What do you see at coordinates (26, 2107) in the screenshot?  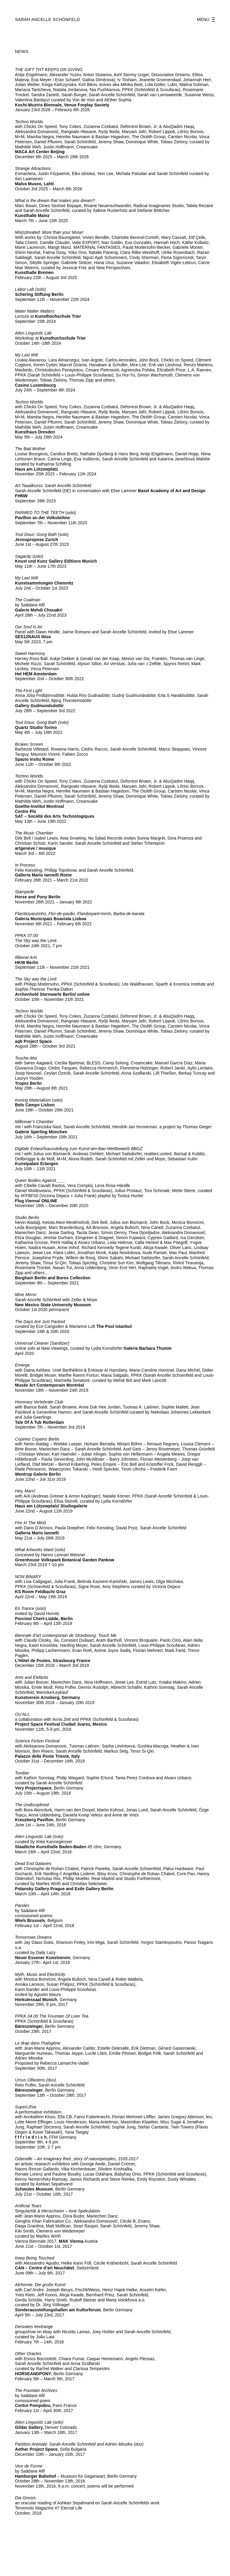 I see `SuperLif/ve [SuperLif/ve (öffnet in neuem Tab)]` at bounding box center [26, 2107].